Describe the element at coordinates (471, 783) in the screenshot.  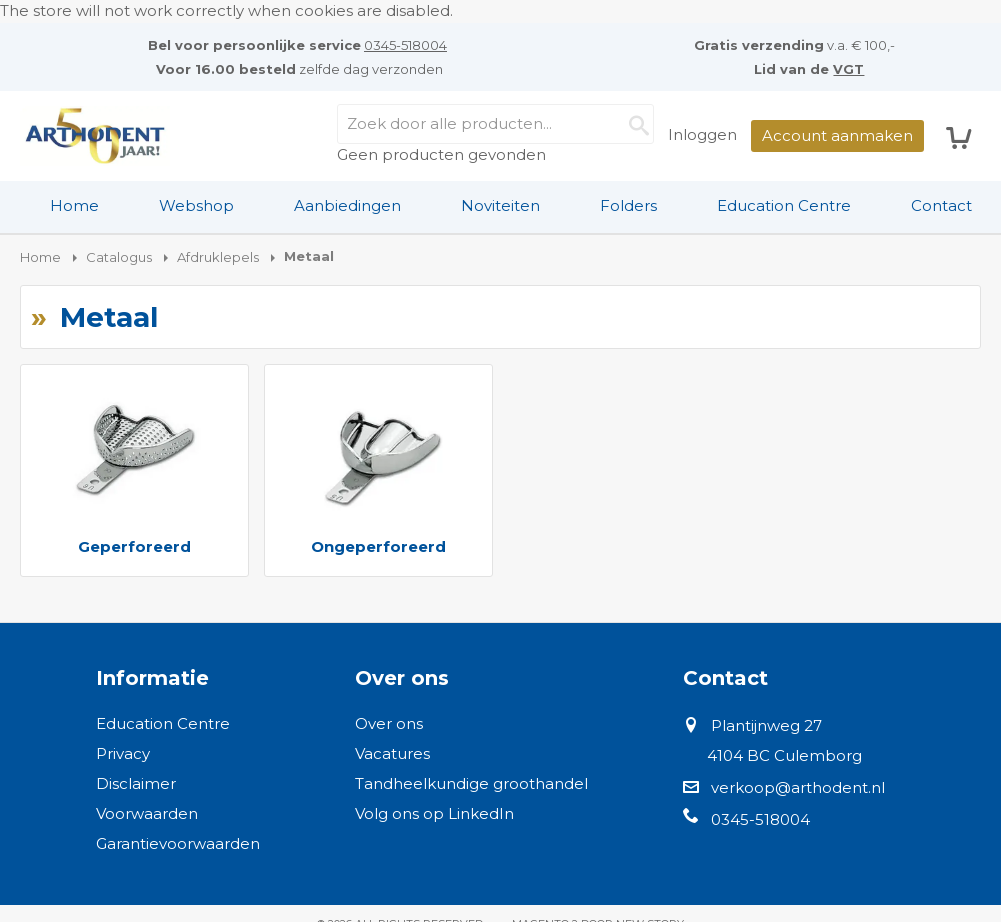
I see `Tandheelkundige groothandel` at that location.